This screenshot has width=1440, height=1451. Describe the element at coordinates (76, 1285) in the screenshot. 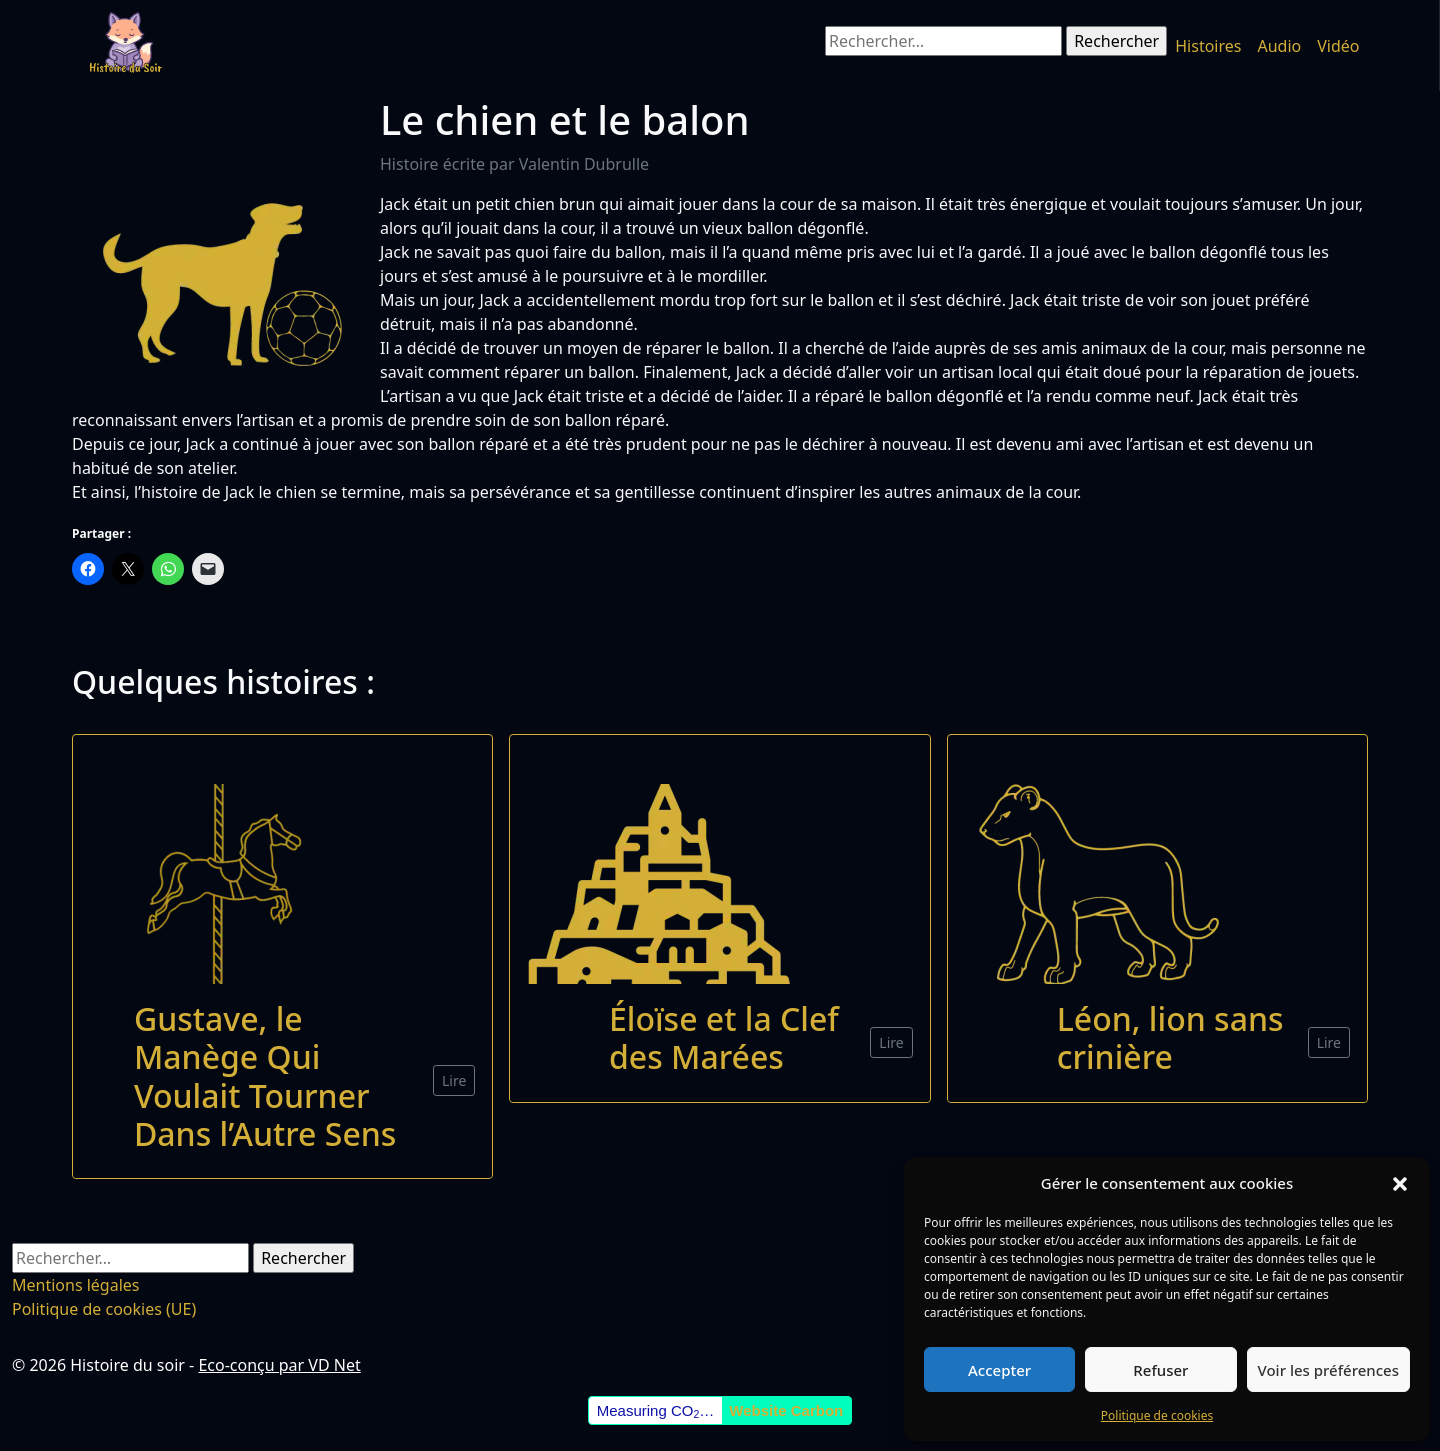

I see `Mentions légales` at that location.